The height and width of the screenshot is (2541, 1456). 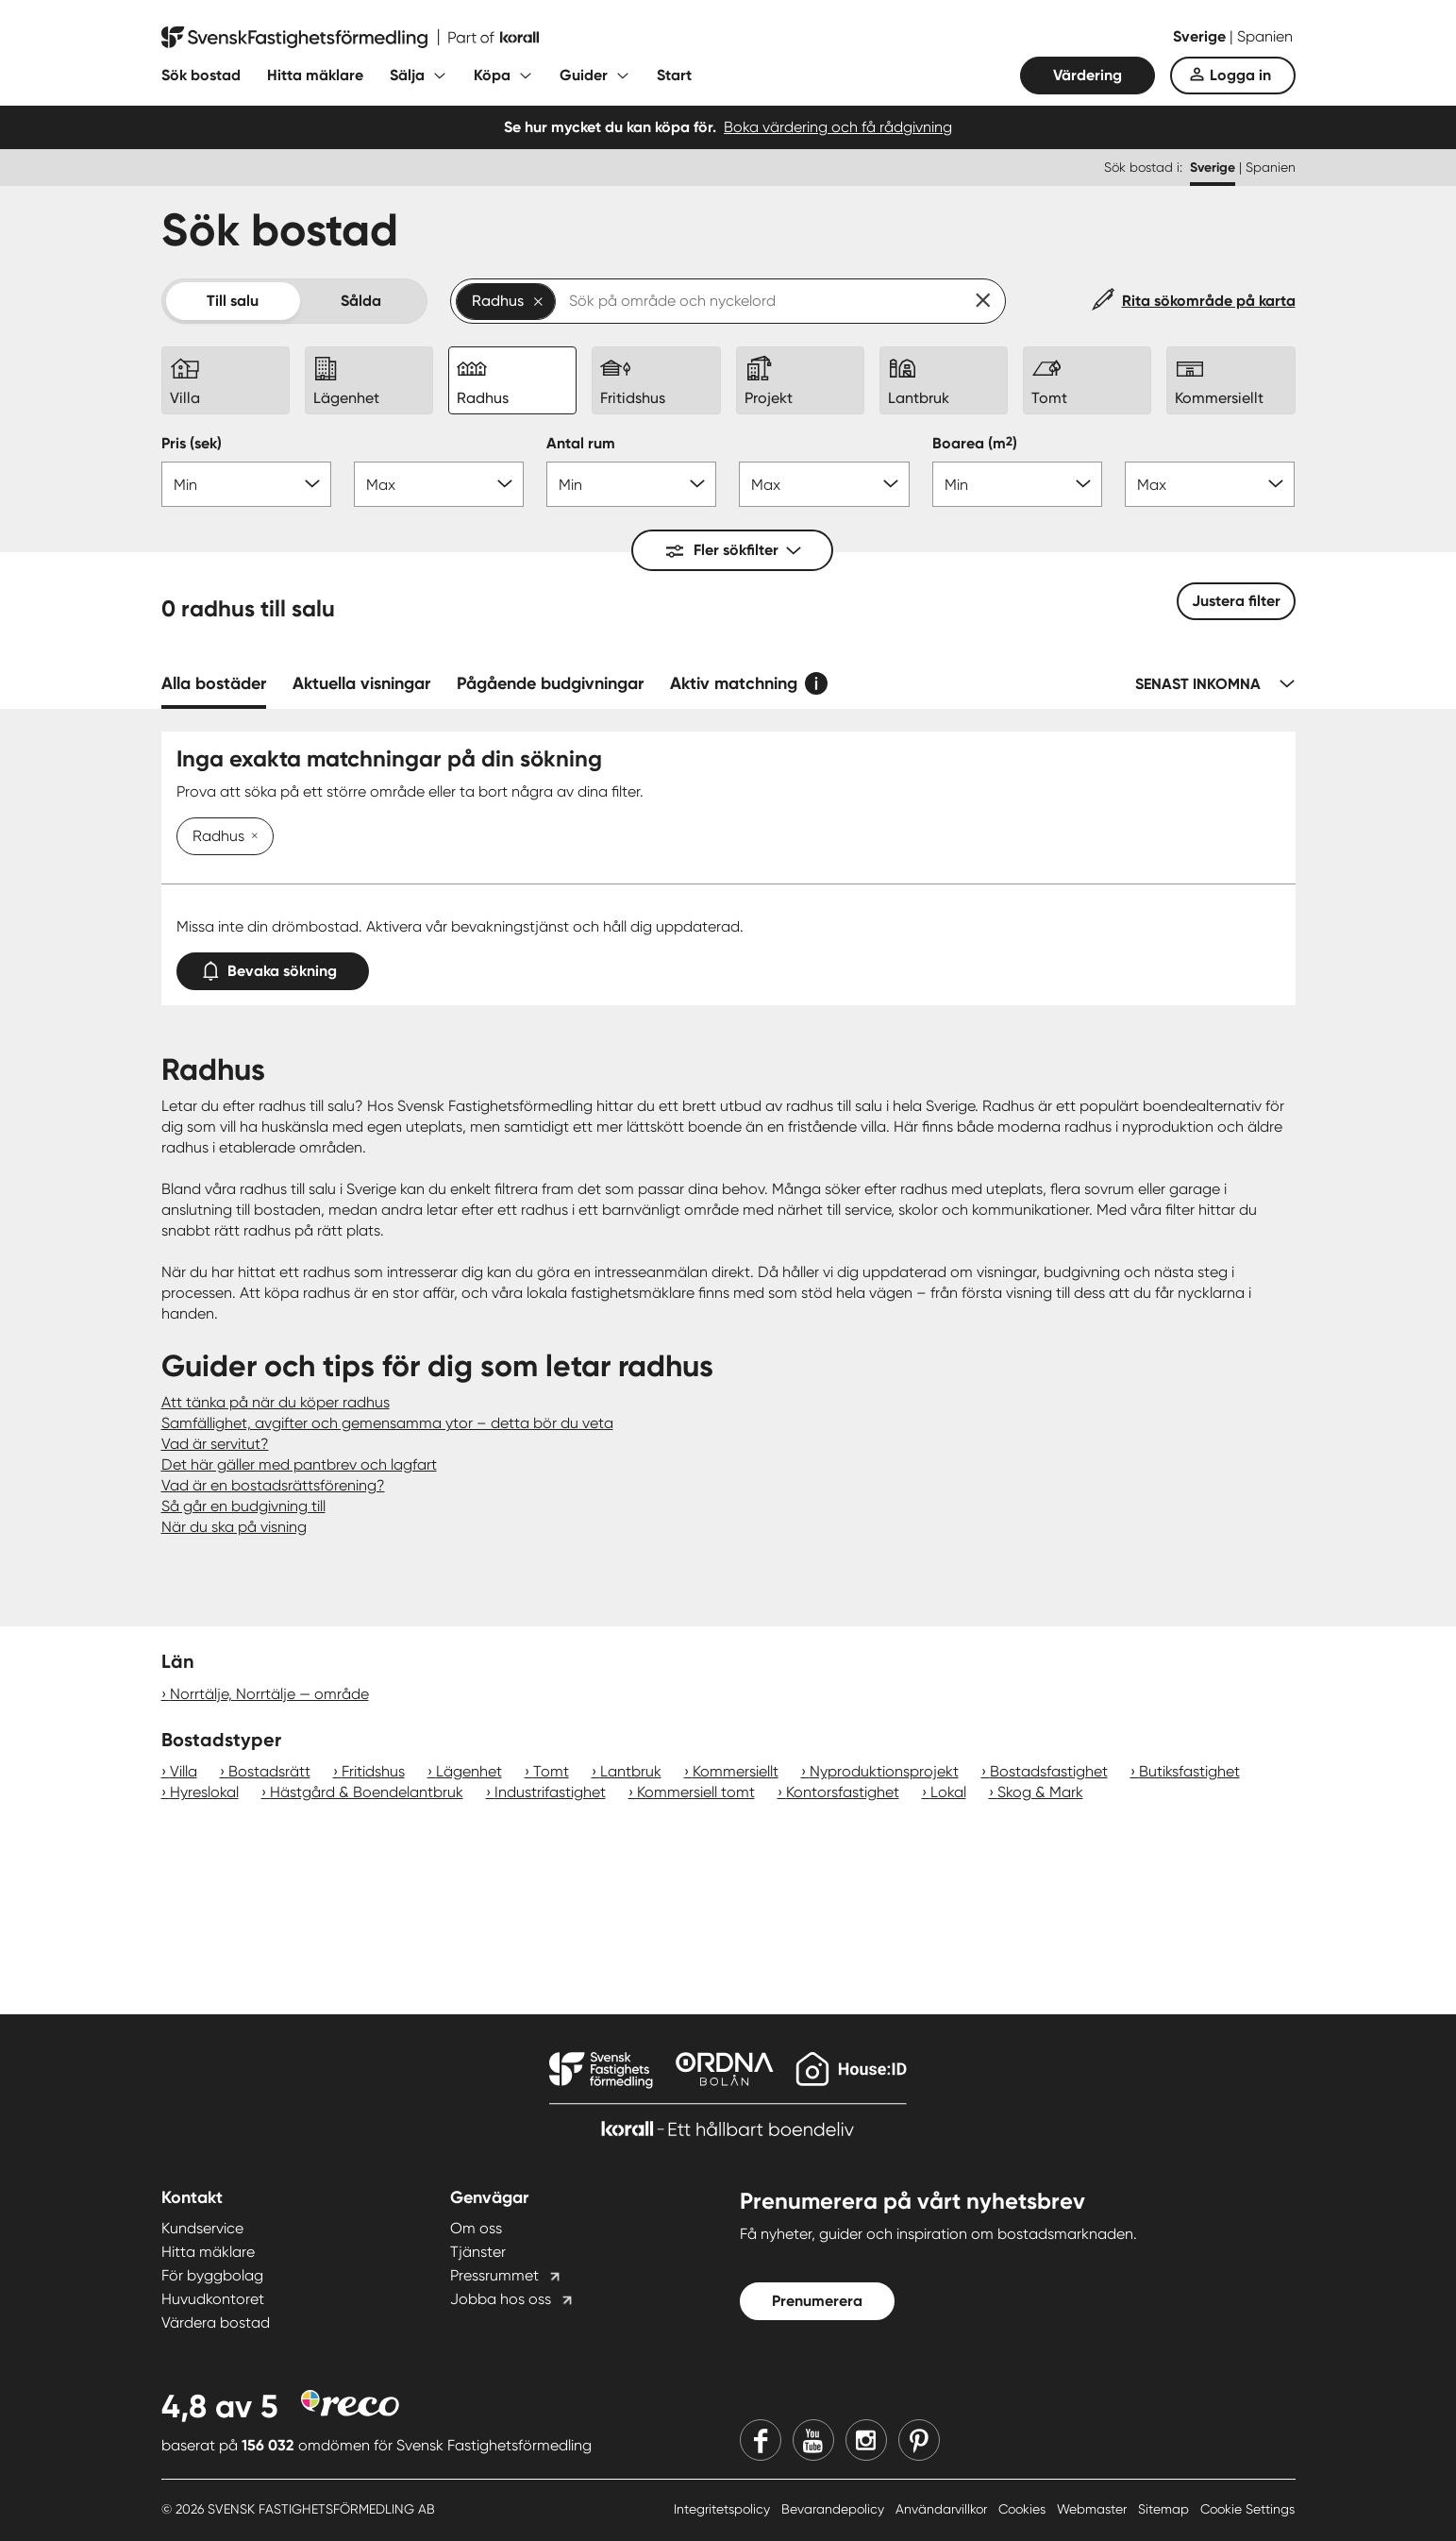 I want to click on Alla bostäder, so click(x=213, y=683).